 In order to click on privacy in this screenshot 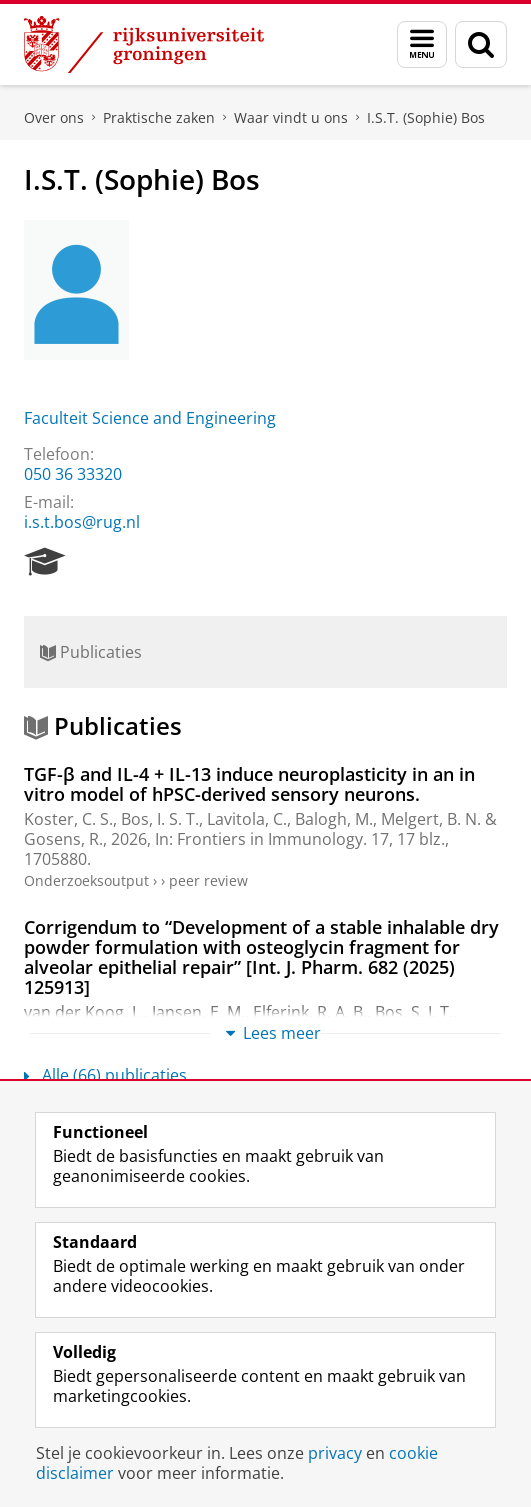, I will do `click(335, 1453)`.